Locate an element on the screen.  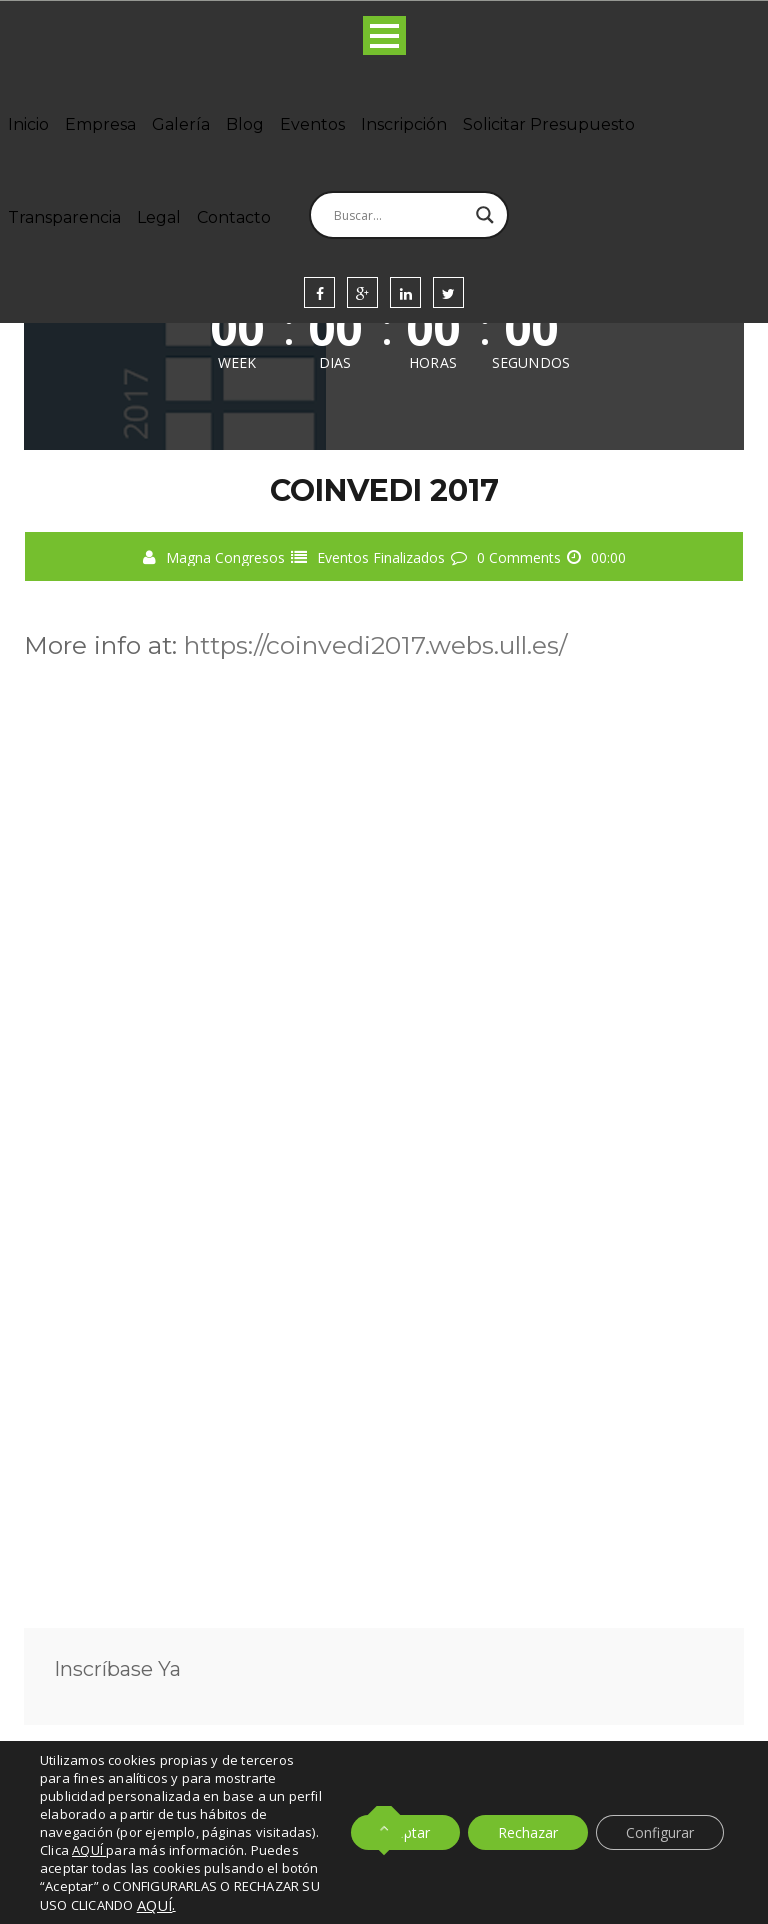
Configurar is located at coordinates (660, 1832).